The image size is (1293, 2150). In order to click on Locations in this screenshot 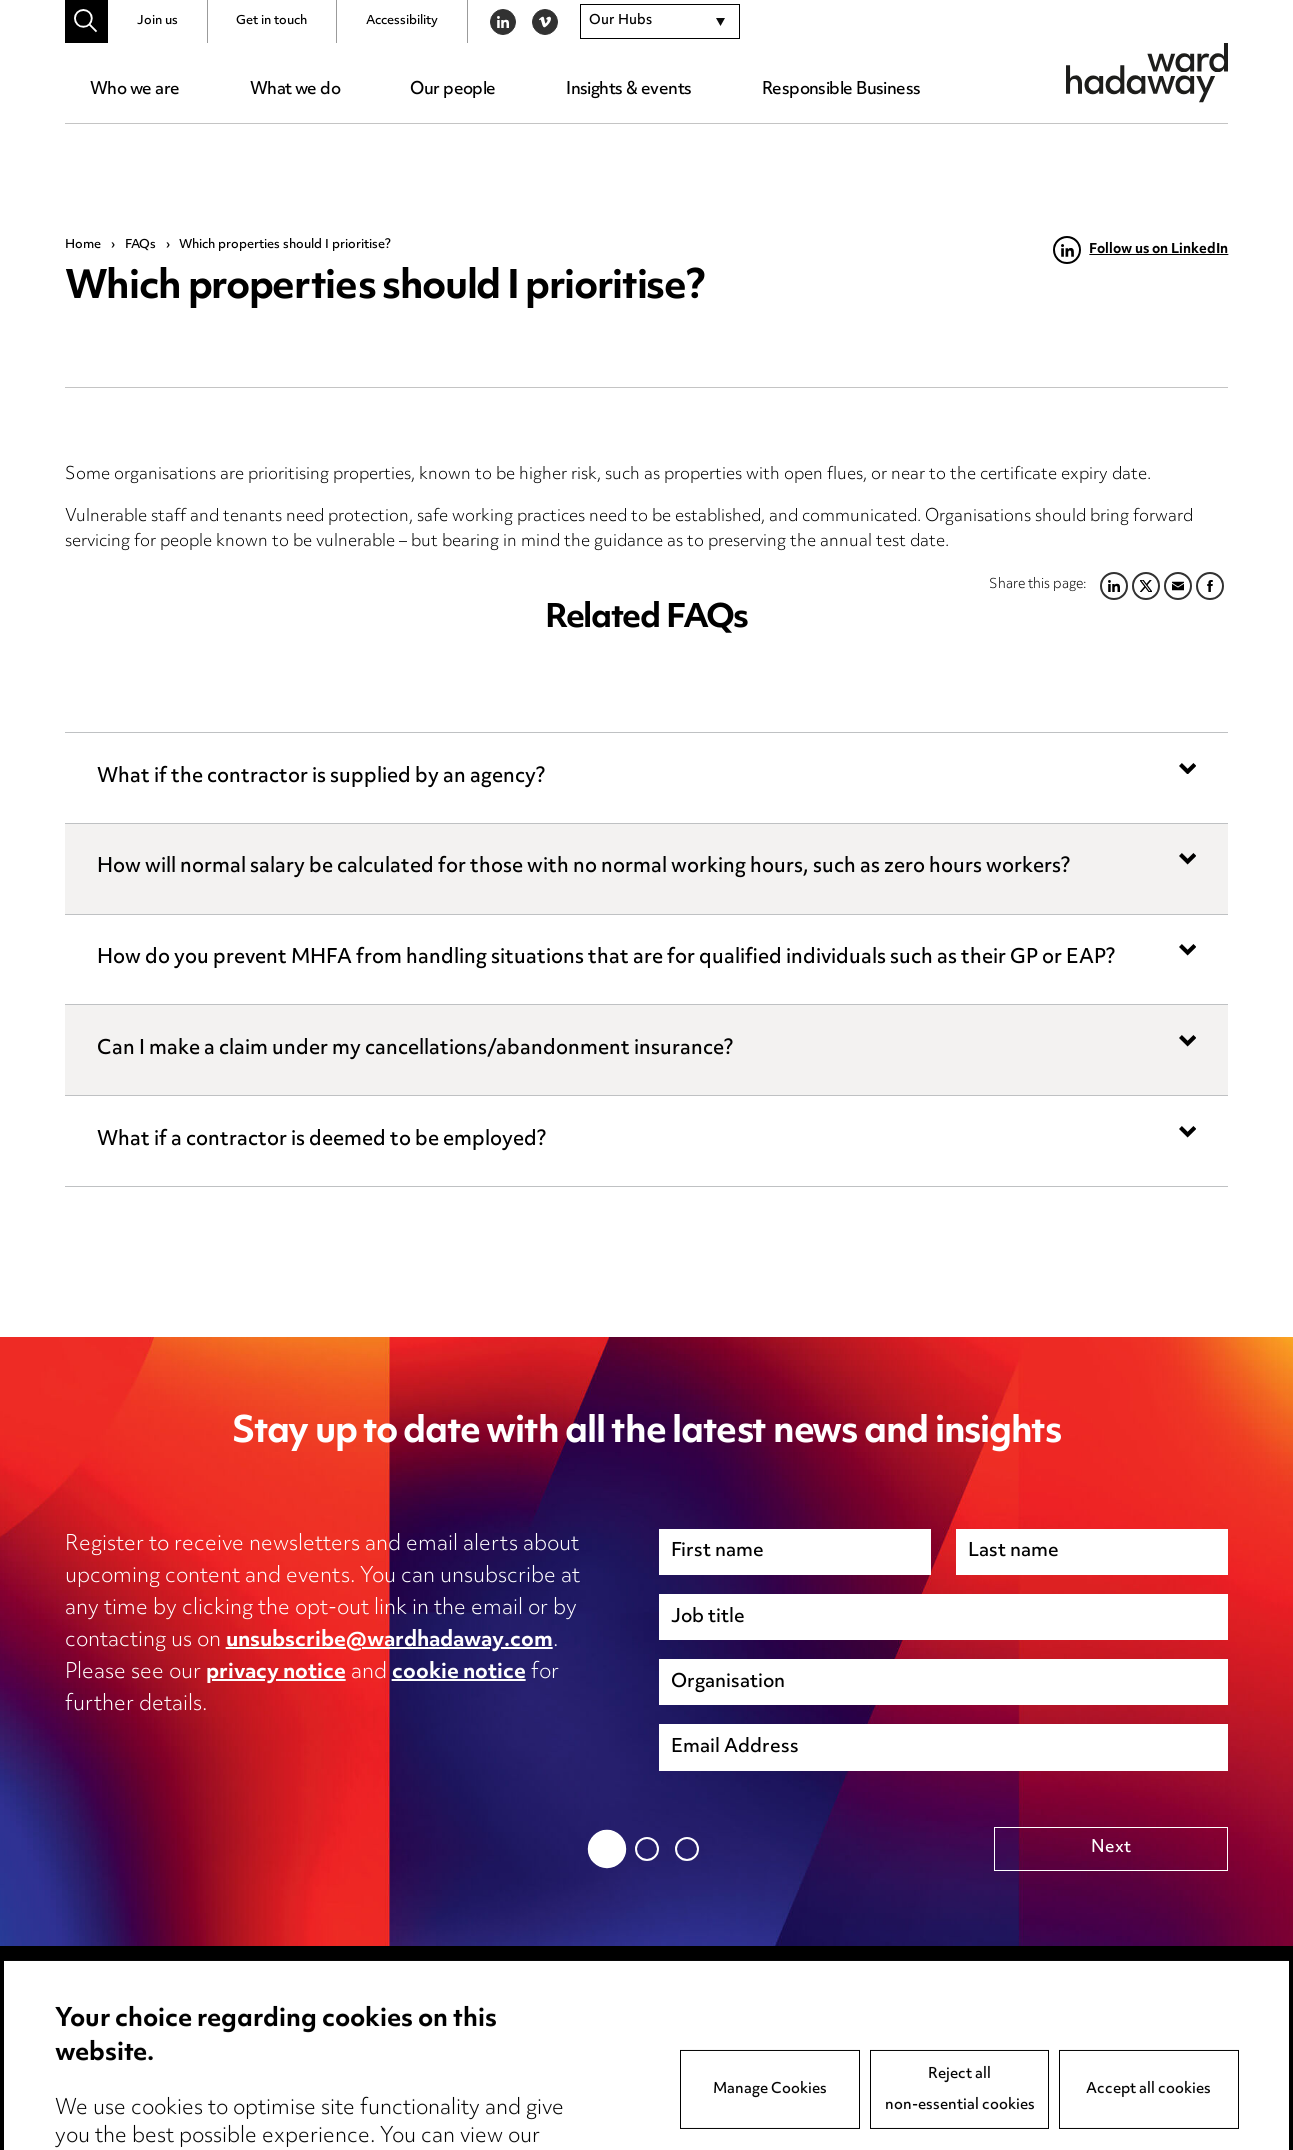, I will do `click(103, 2097)`.